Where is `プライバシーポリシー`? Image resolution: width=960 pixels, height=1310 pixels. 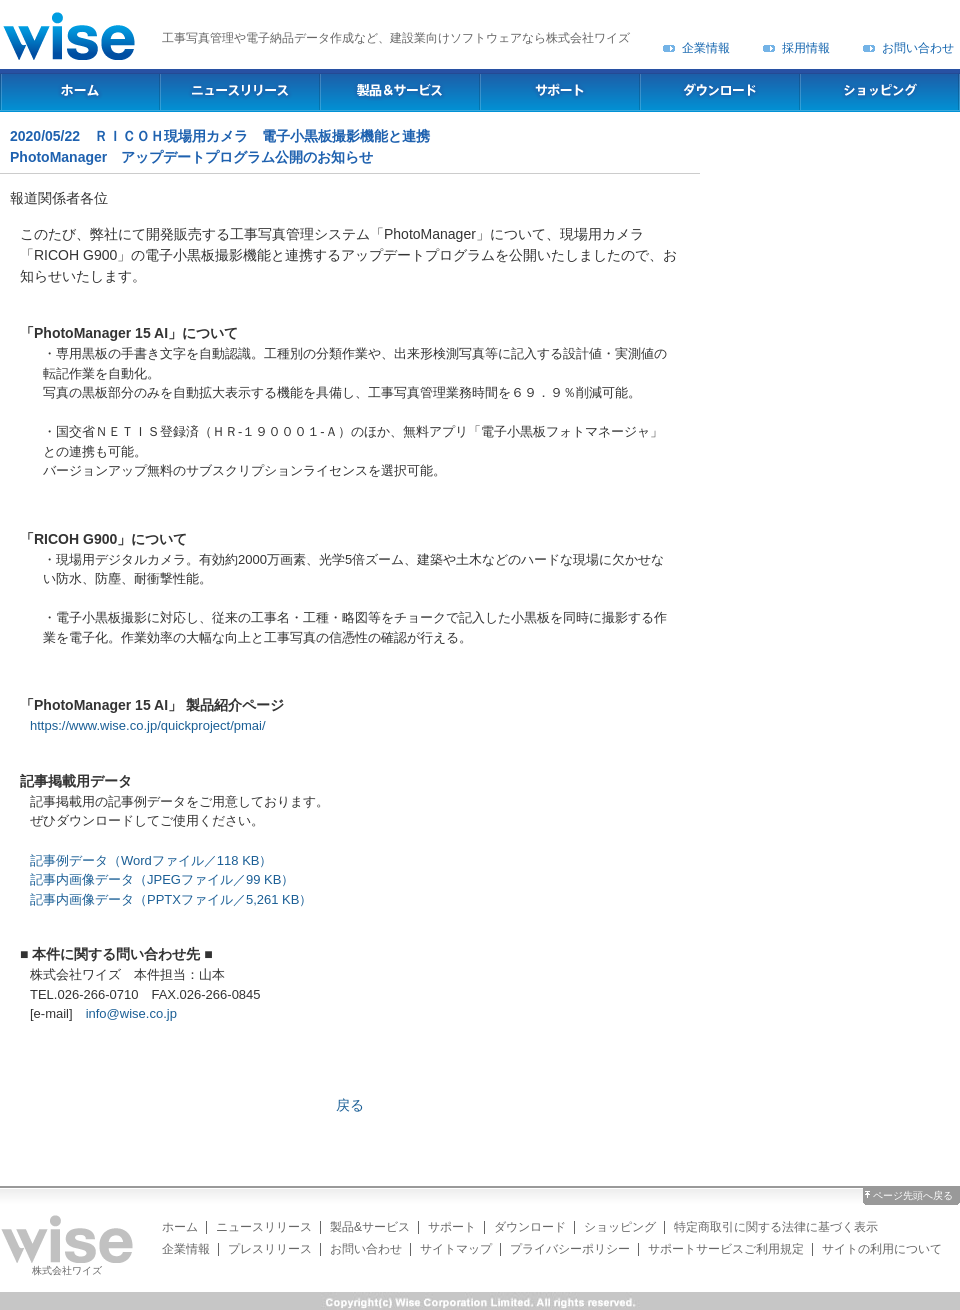
プライバシーポリシー is located at coordinates (570, 1249).